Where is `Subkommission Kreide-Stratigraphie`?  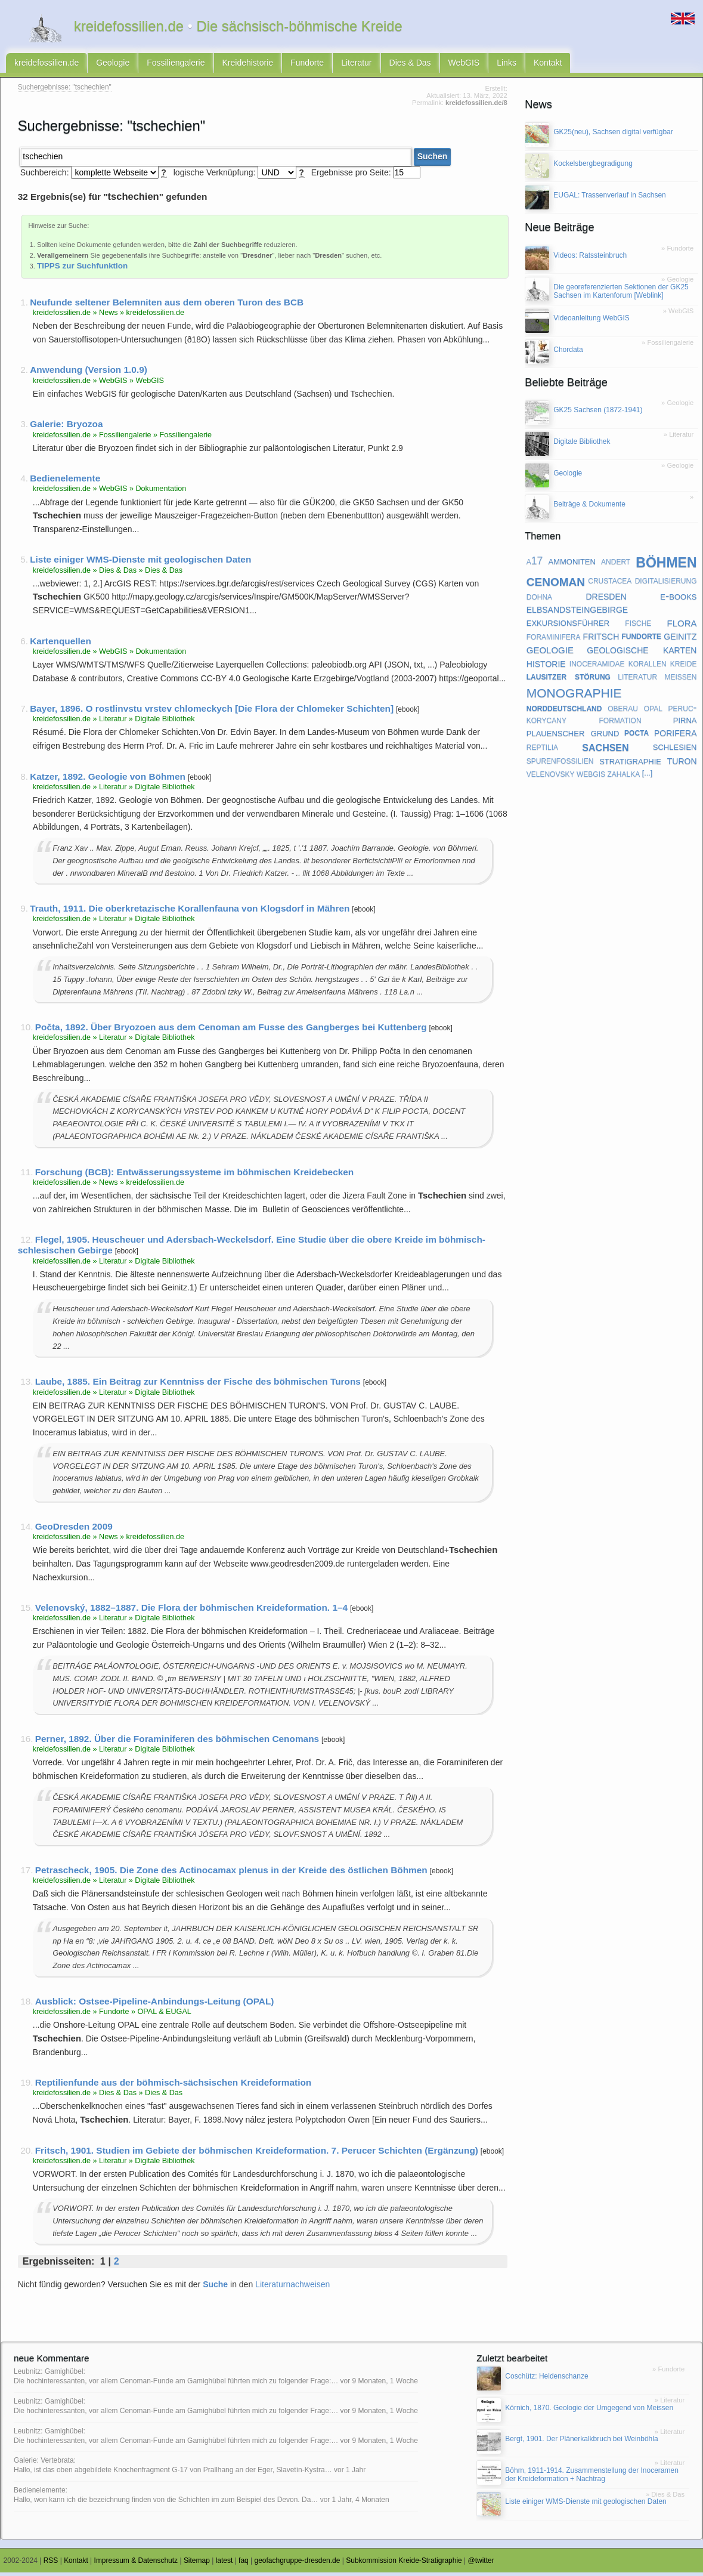 Subkommission Kreide-Stratigraphie is located at coordinates (404, 2564).